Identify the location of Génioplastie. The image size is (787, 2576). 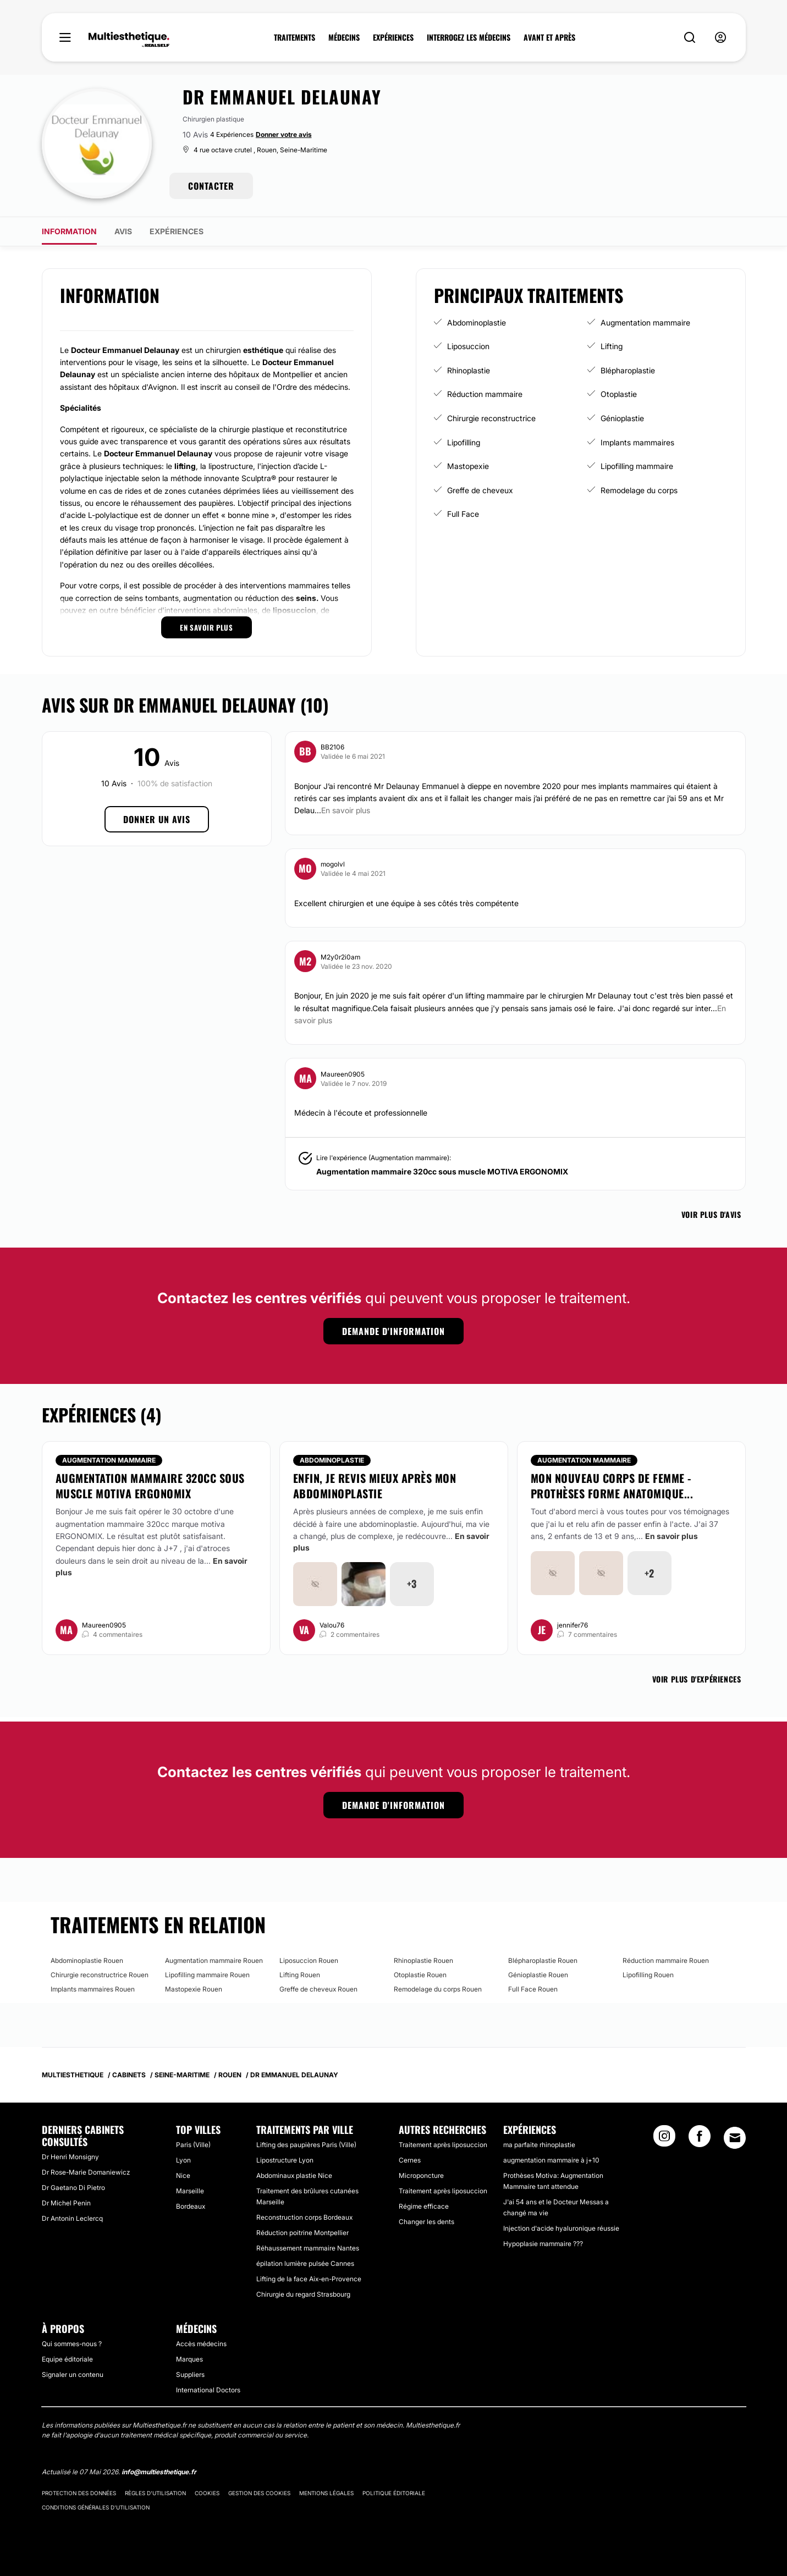
(622, 418).